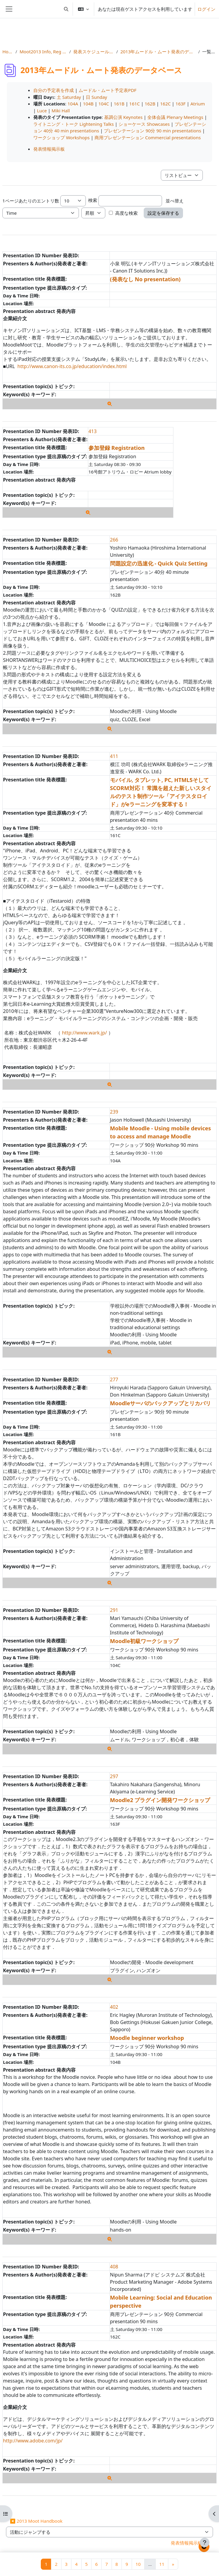  I want to click on 162B, so click(150, 104).